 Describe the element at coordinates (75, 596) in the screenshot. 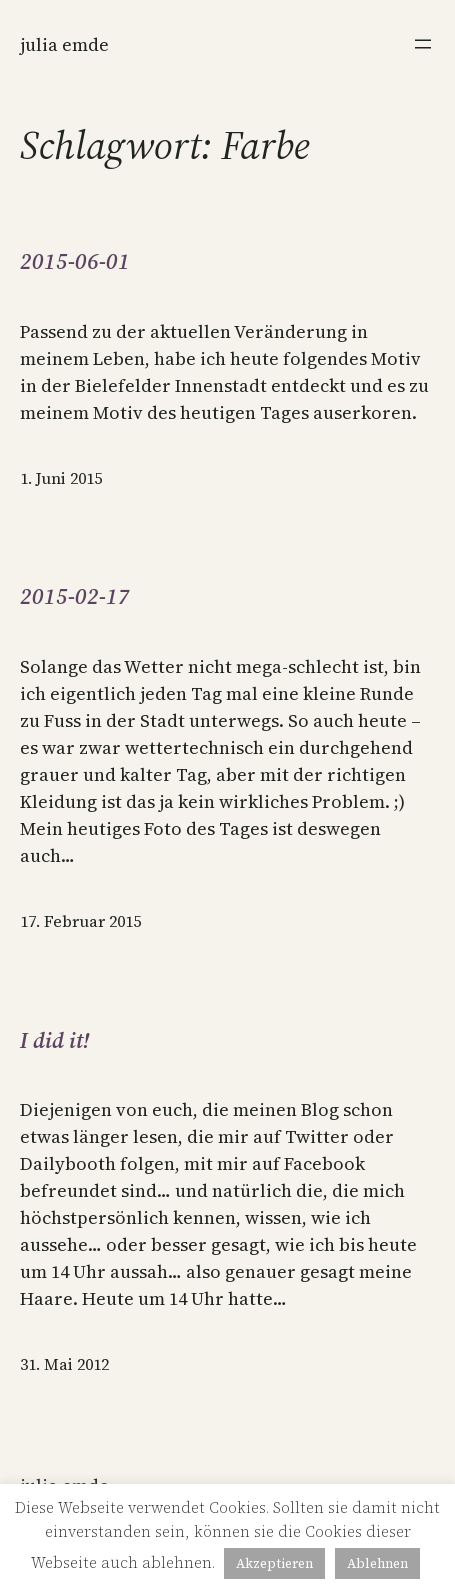

I see `2015-02-17` at that location.